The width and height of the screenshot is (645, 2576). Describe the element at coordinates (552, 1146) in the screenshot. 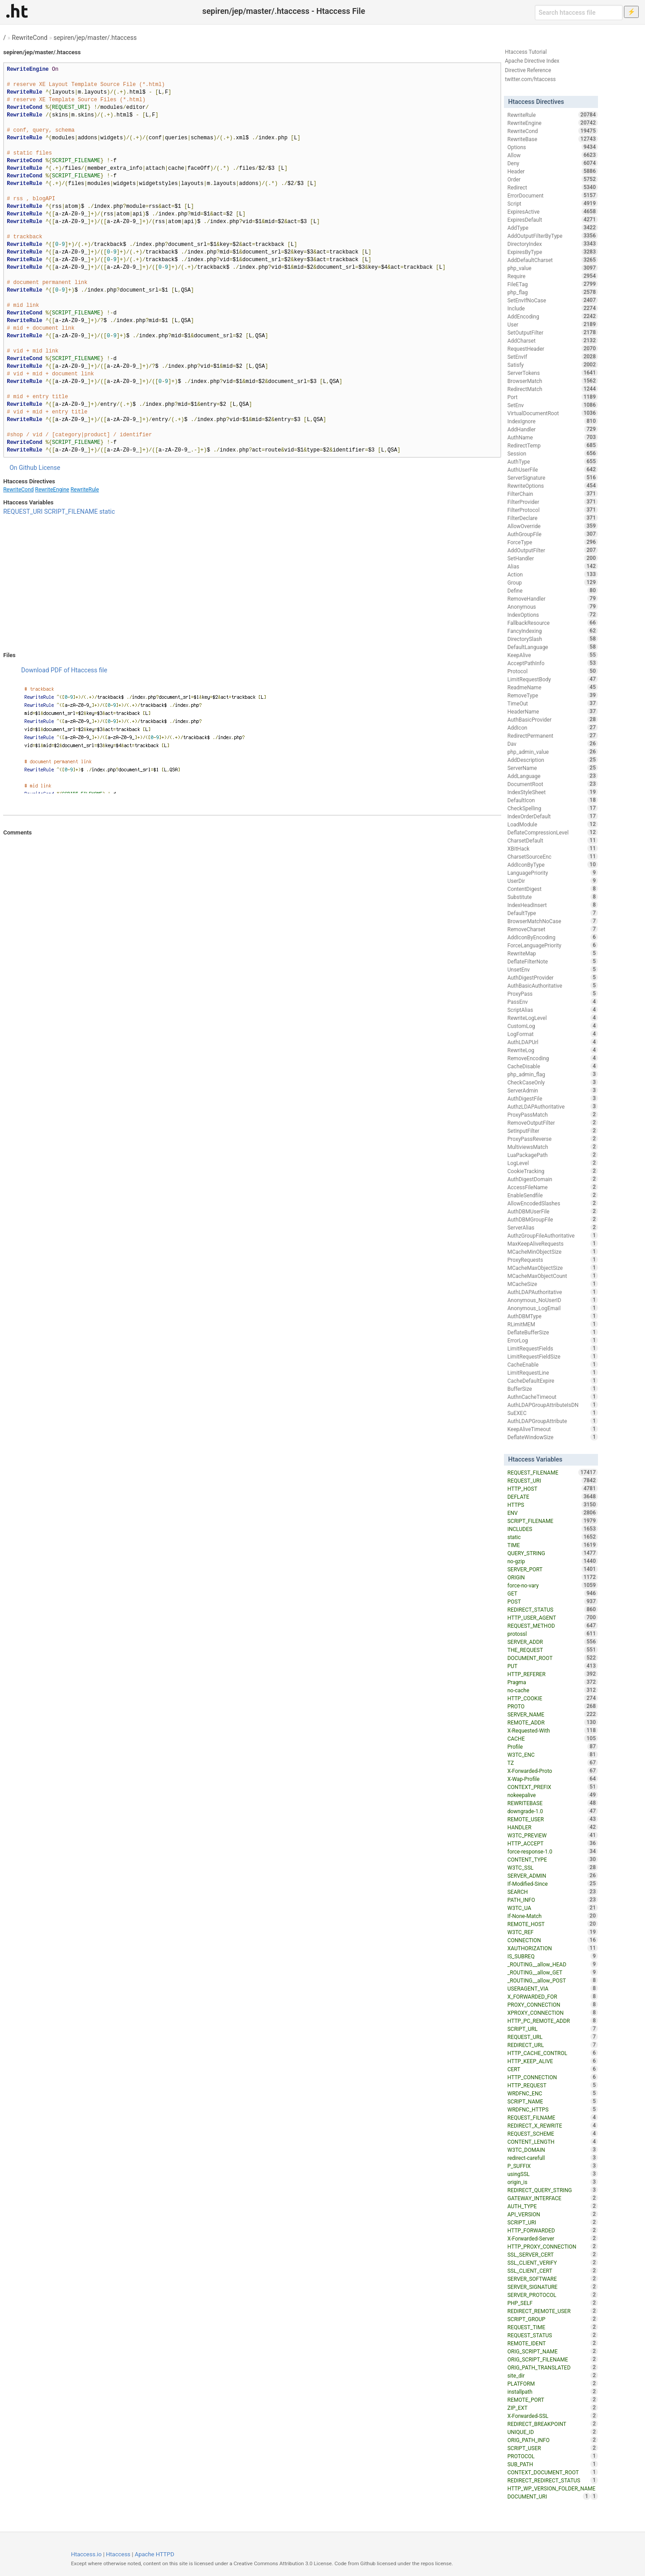

I see `MultiviewsMatch` at that location.